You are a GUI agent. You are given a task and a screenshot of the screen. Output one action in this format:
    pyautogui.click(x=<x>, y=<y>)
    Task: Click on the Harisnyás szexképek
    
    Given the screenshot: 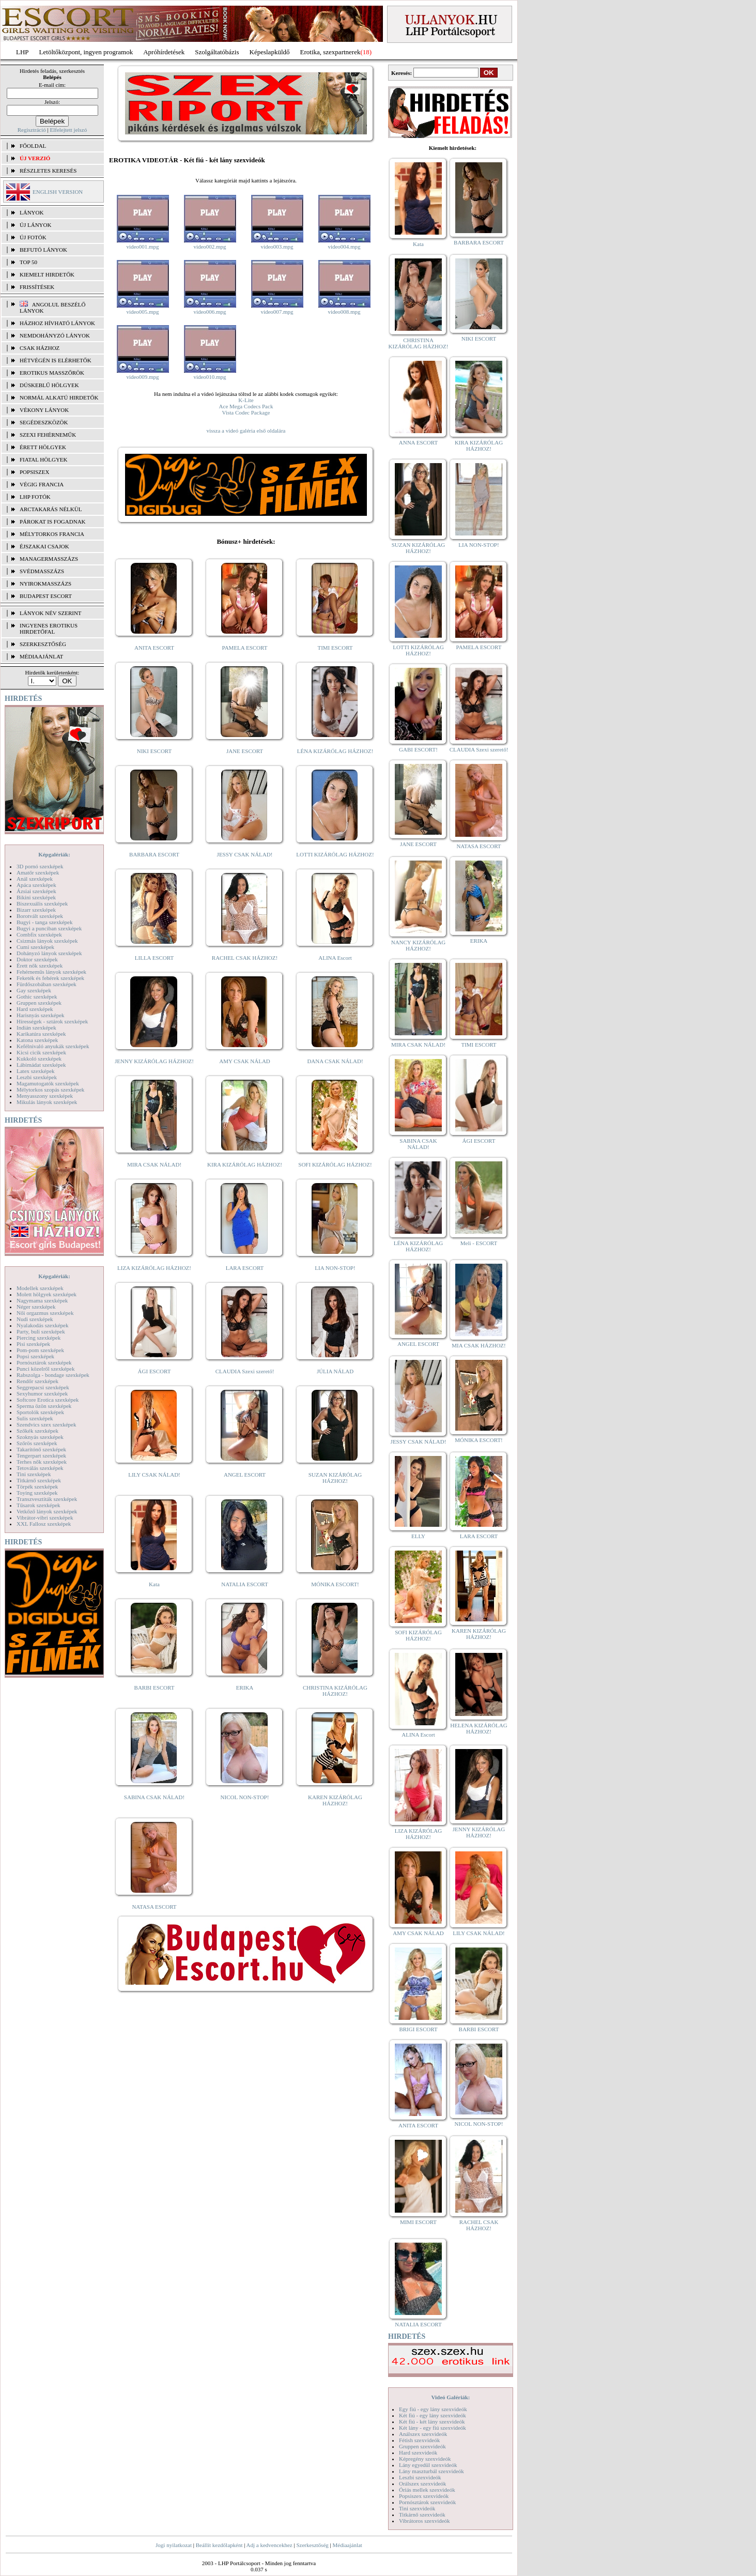 What is the action you would take?
    pyautogui.click(x=41, y=1015)
    